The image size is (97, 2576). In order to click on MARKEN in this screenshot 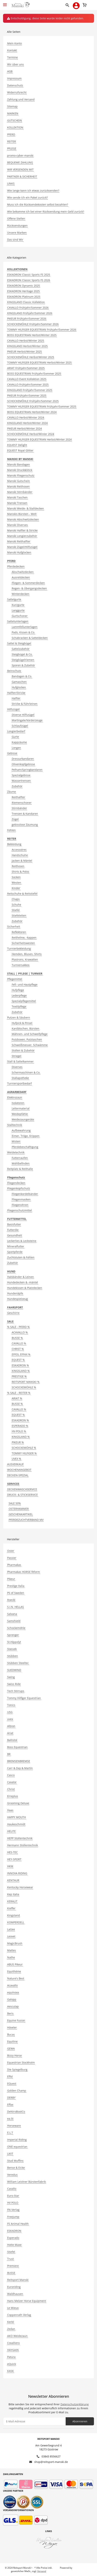, I will do `click(12, 113)`.